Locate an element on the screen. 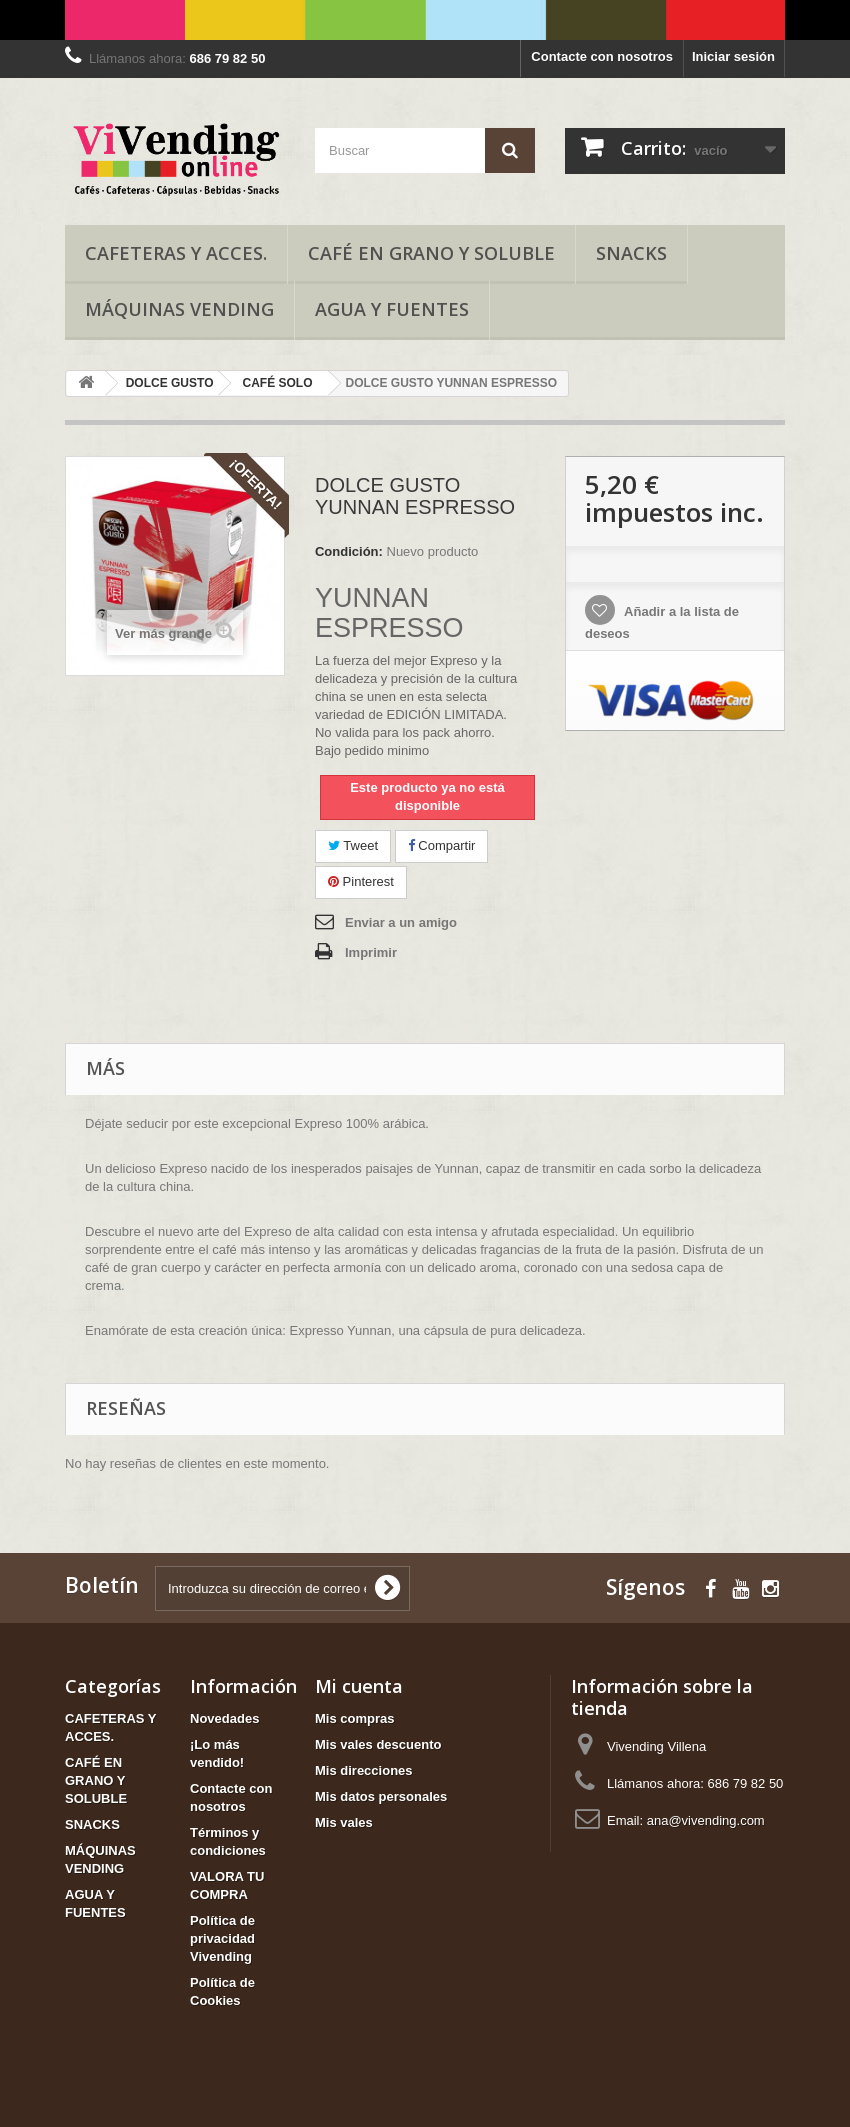 The image size is (850, 2127). CAFETERAS Y ACCES. is located at coordinates (176, 253).